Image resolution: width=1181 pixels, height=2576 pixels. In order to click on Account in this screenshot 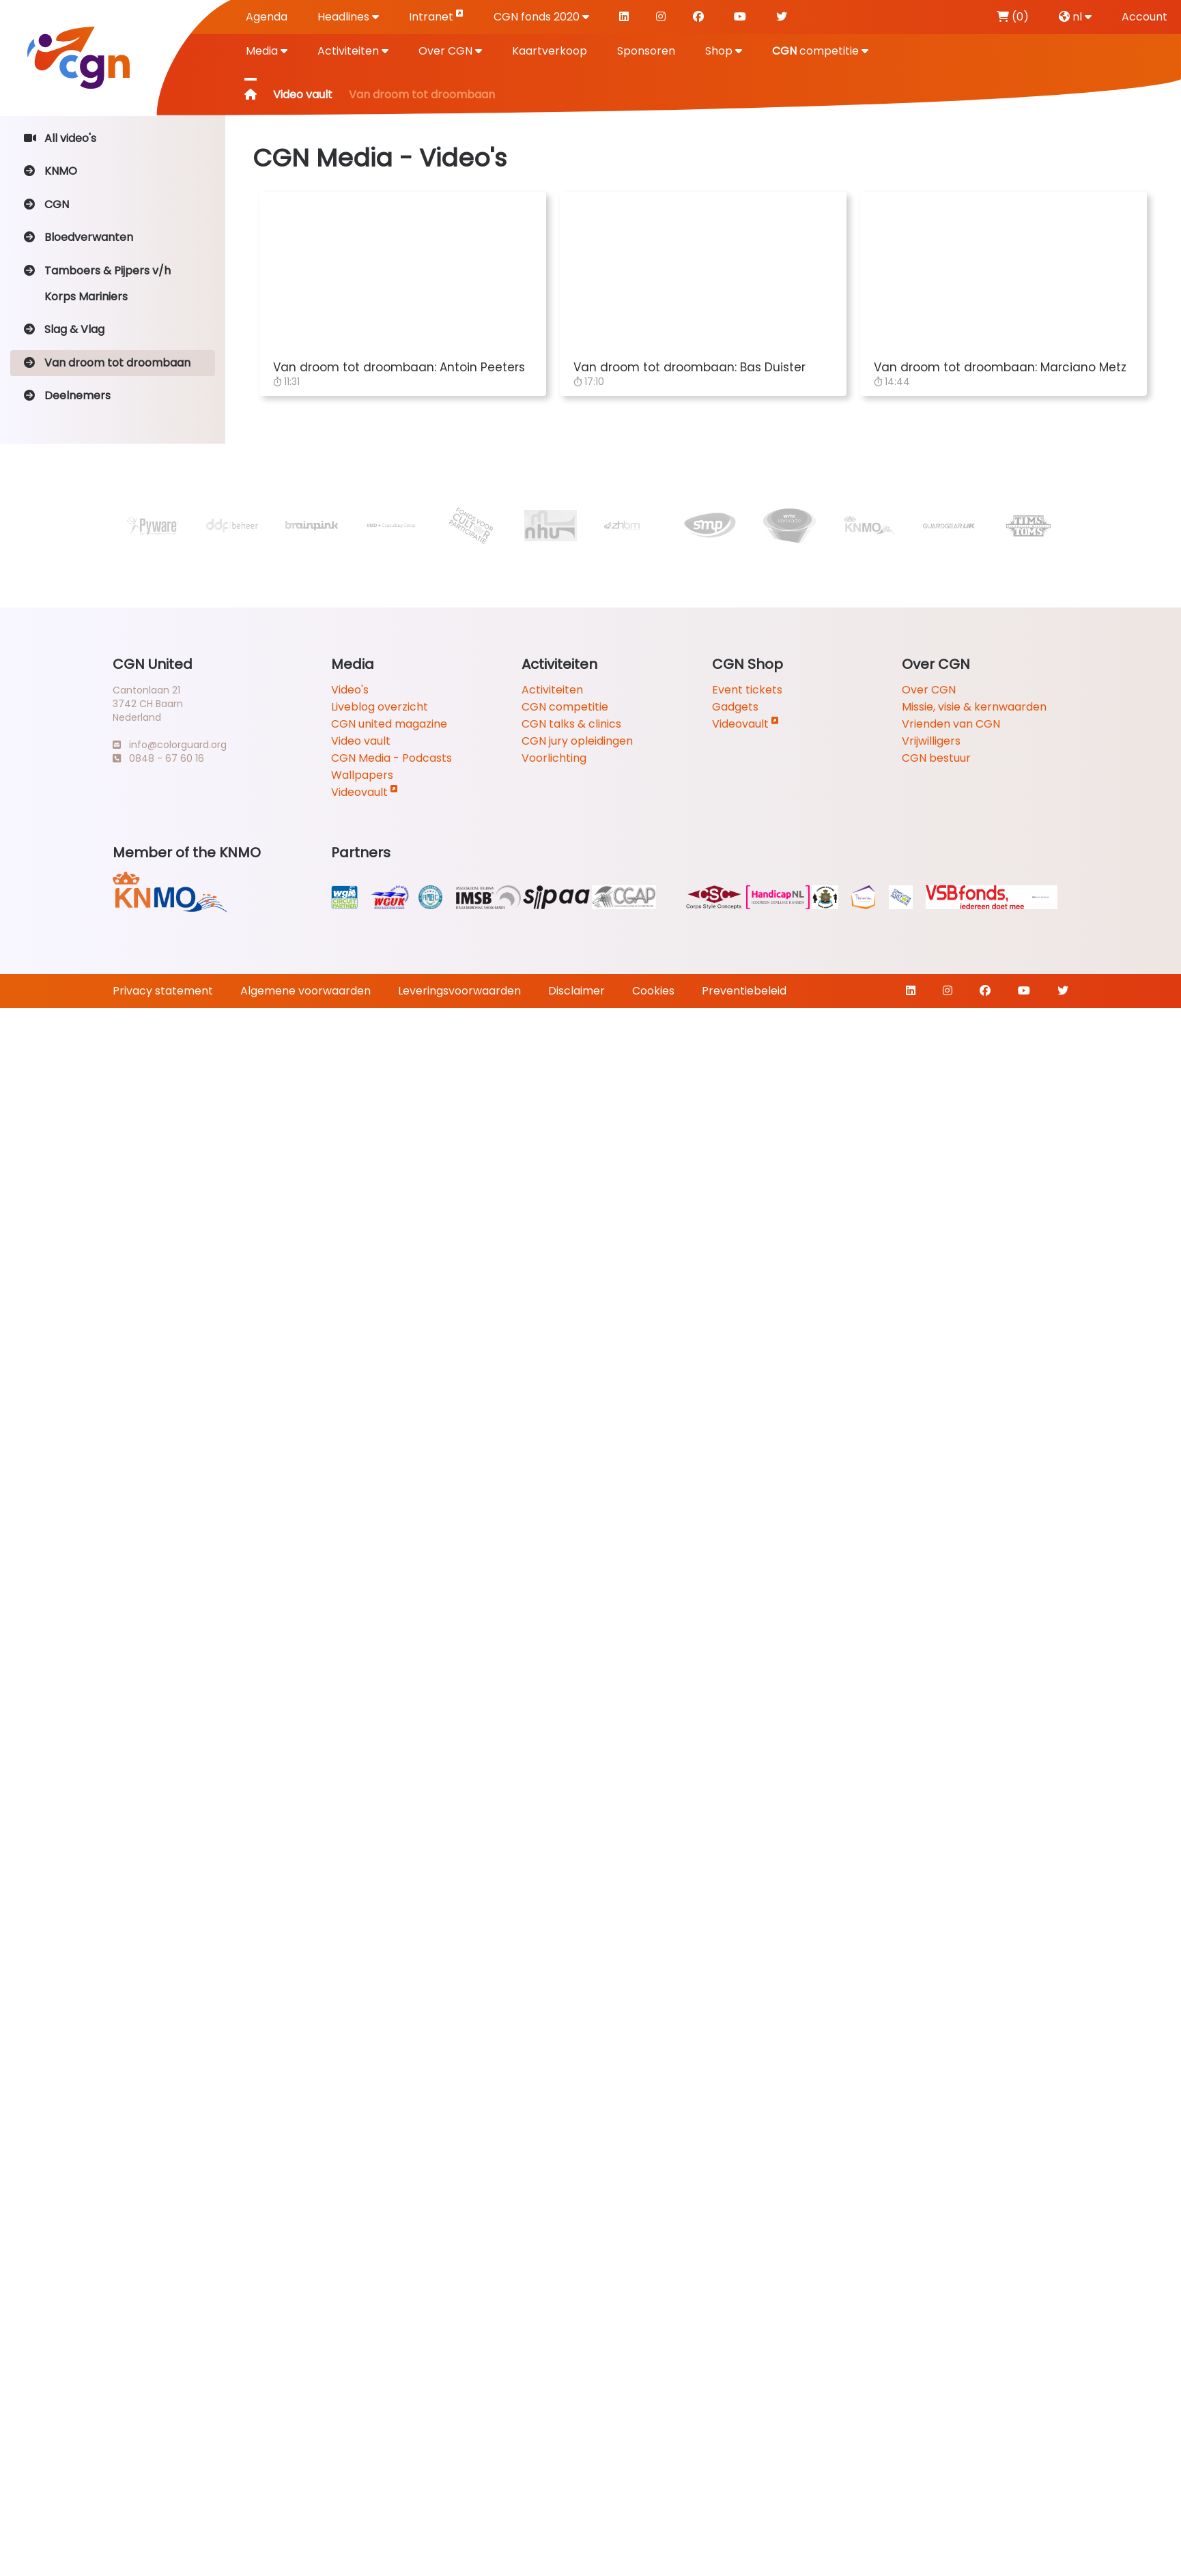, I will do `click(1144, 17)`.